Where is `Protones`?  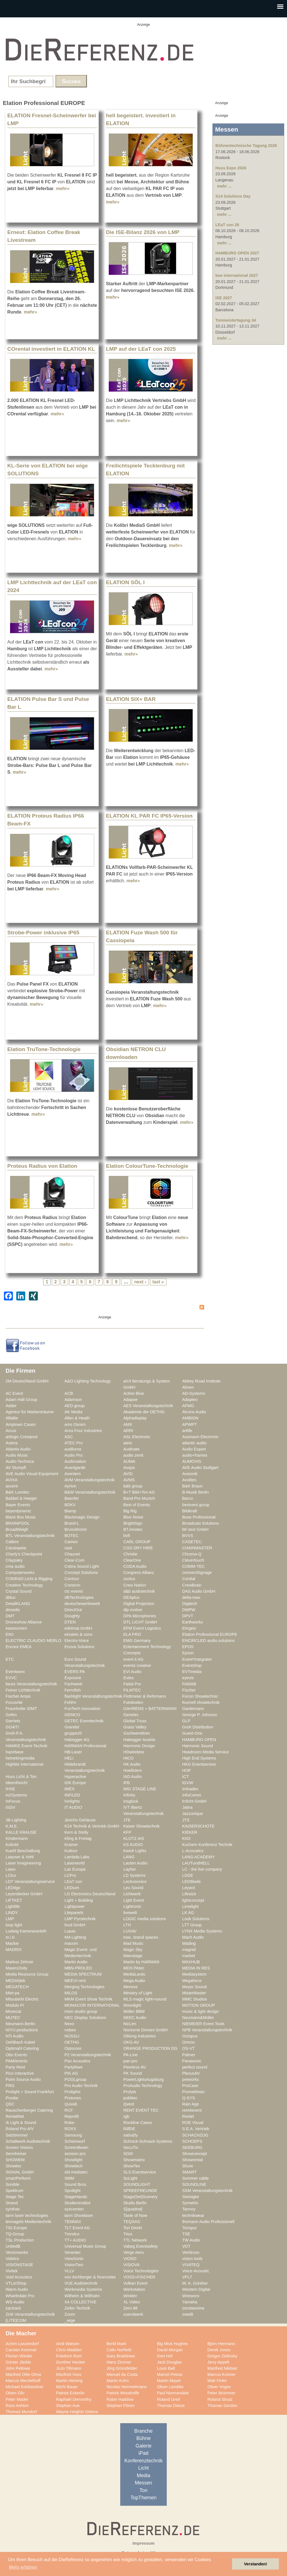
Protones is located at coordinates (72, 2098).